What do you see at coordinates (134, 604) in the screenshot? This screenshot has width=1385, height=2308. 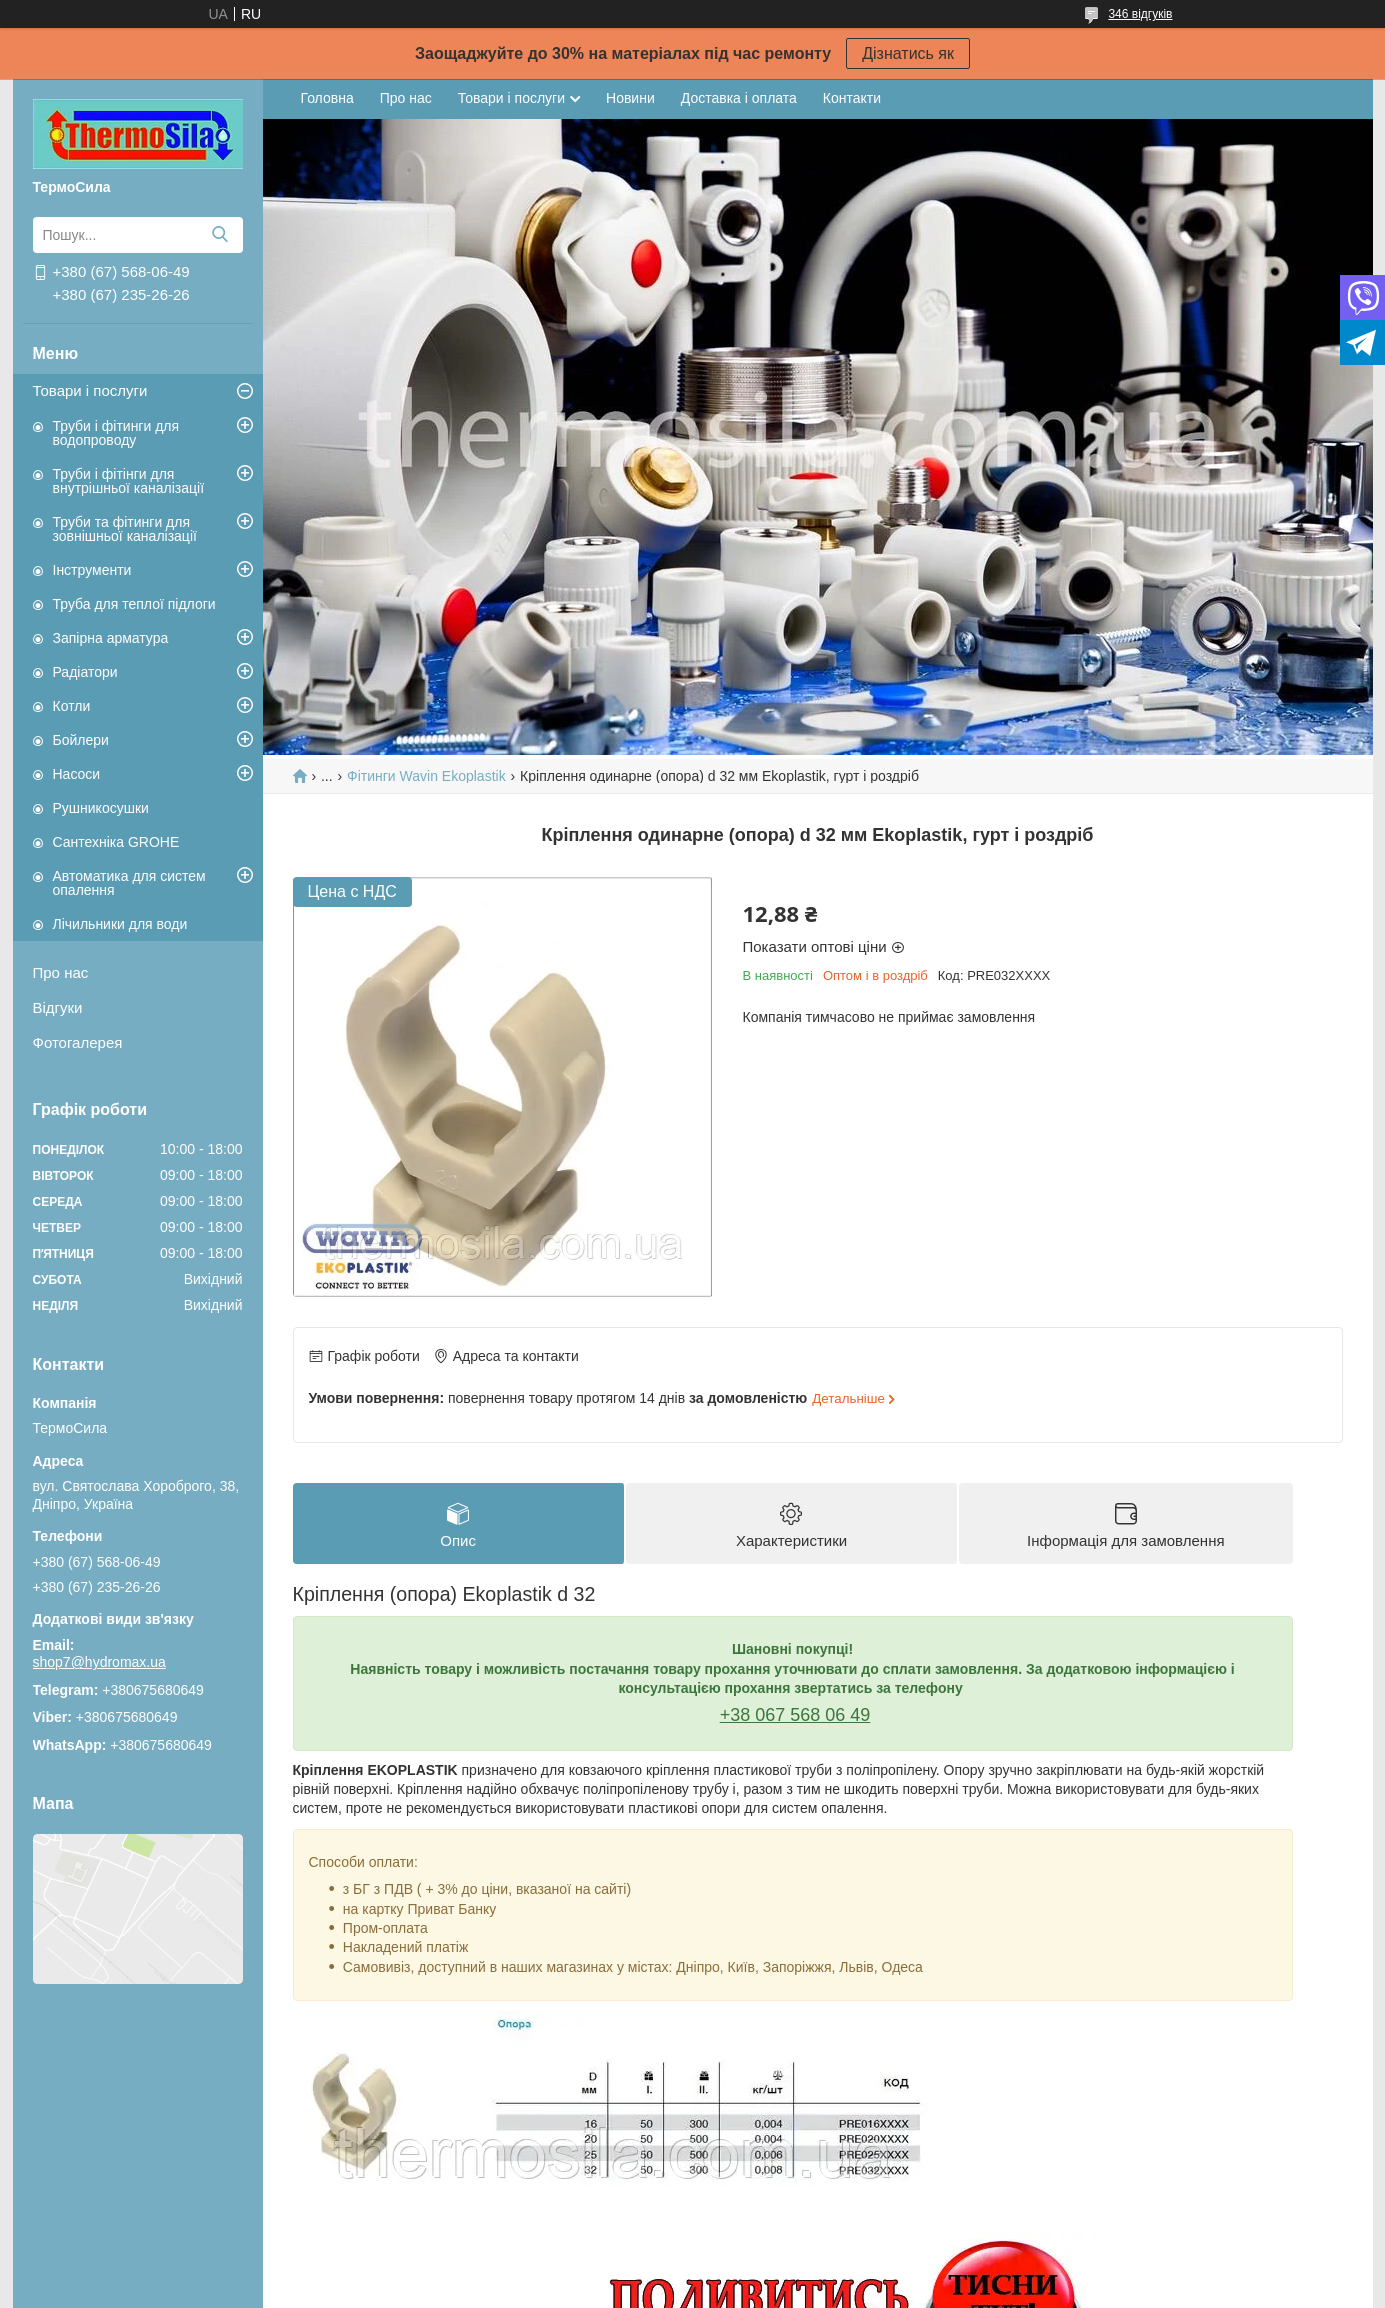 I see `Труба для теплої підлоги` at bounding box center [134, 604].